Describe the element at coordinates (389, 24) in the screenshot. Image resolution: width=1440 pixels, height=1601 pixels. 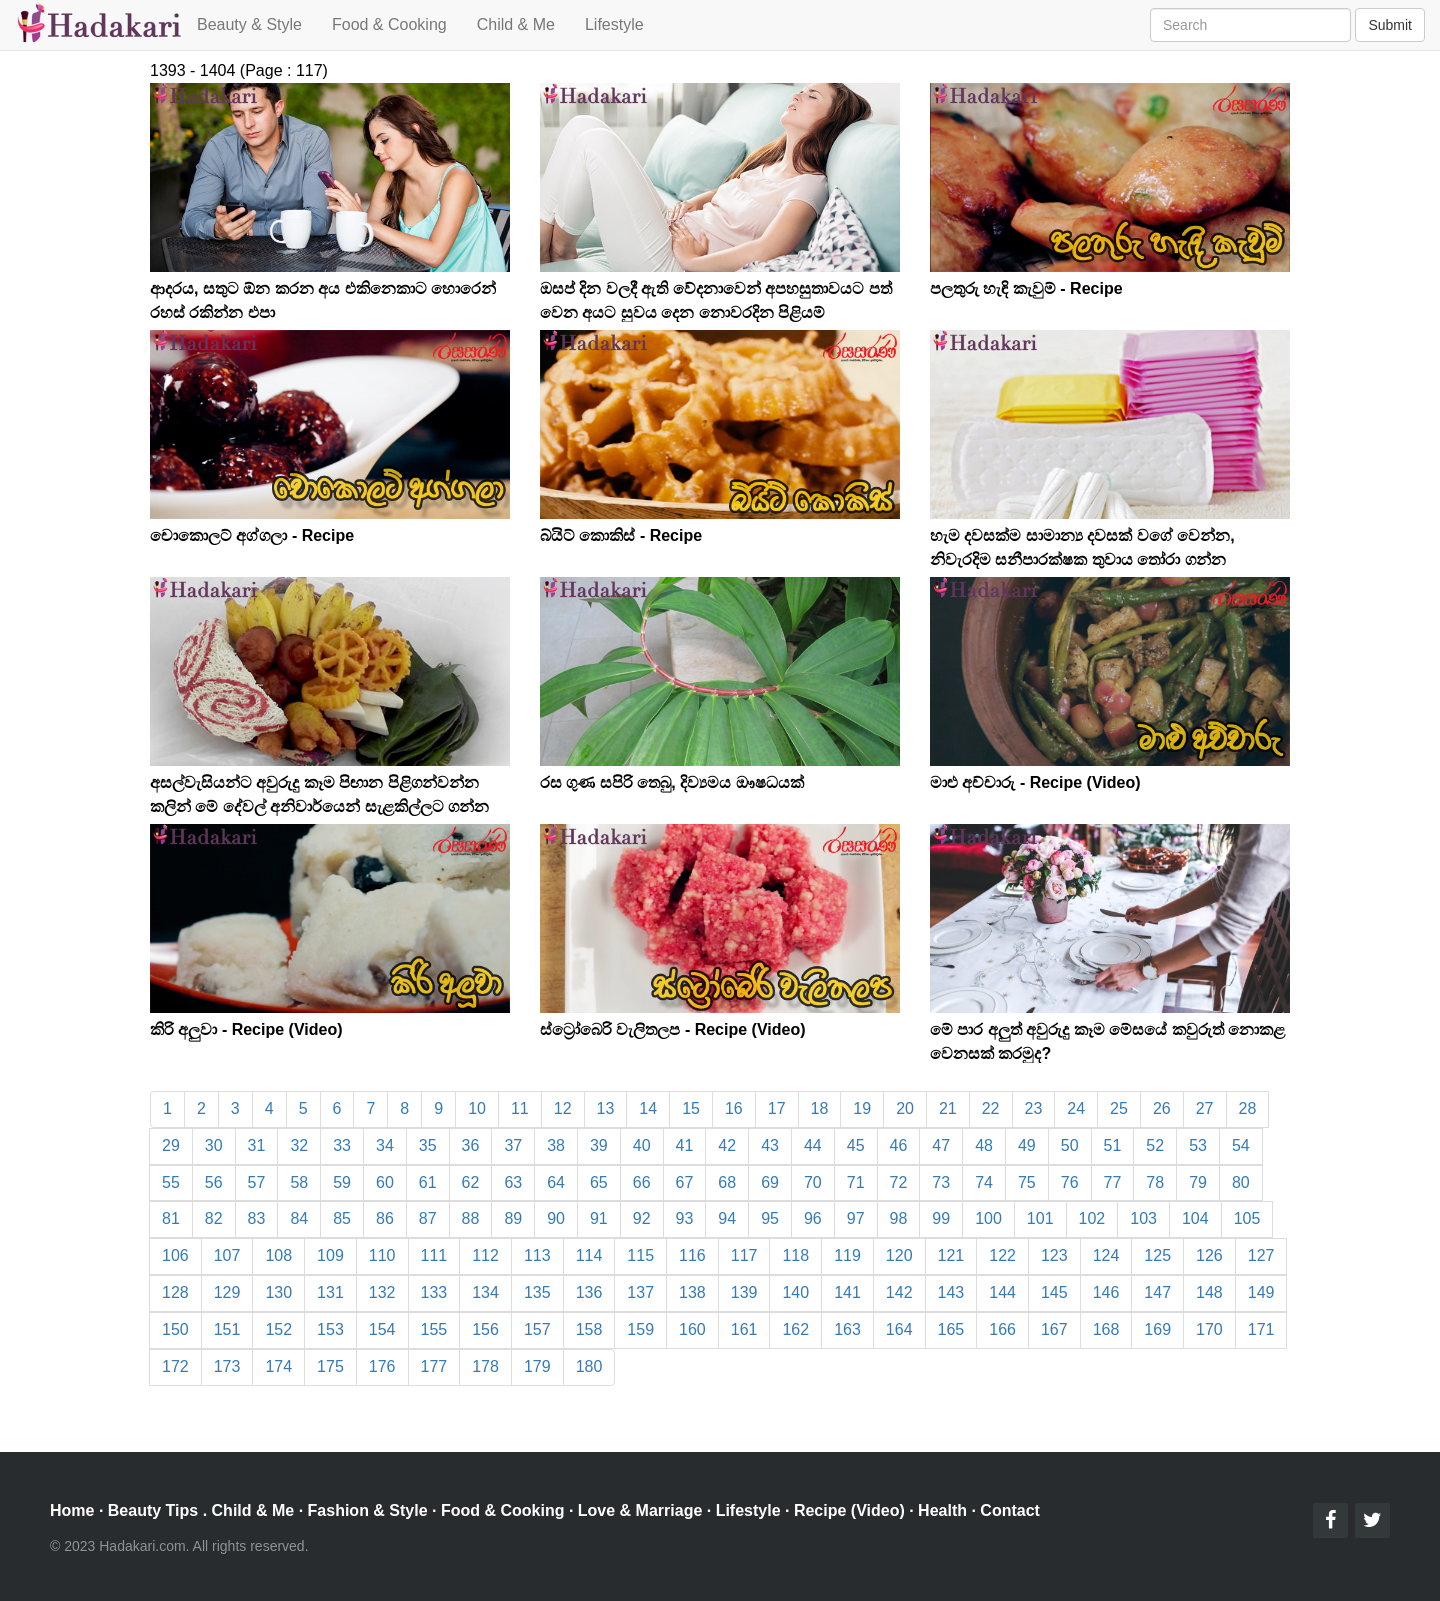
I see `Food & Cooking` at that location.